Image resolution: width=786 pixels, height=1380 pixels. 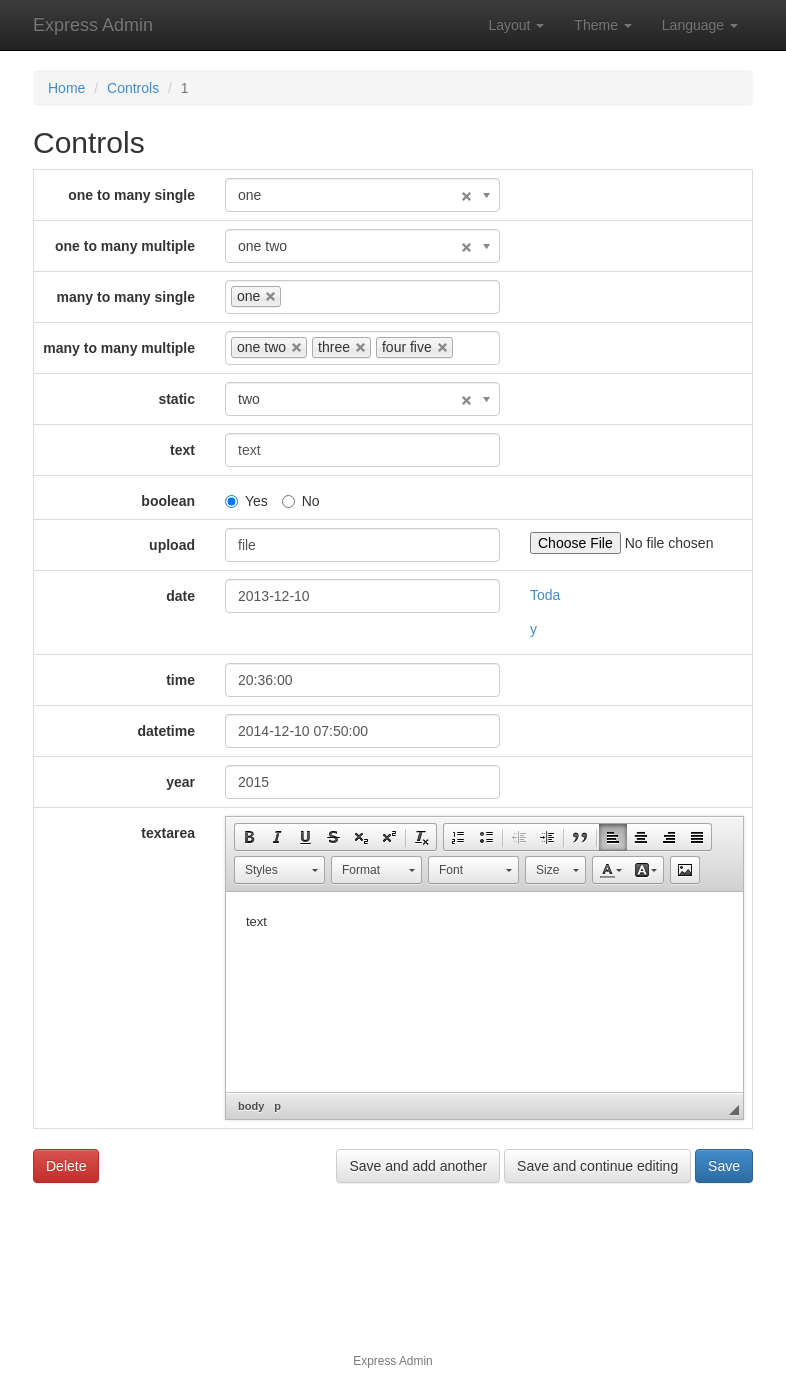 What do you see at coordinates (418, 1166) in the screenshot?
I see `Save and add another` at bounding box center [418, 1166].